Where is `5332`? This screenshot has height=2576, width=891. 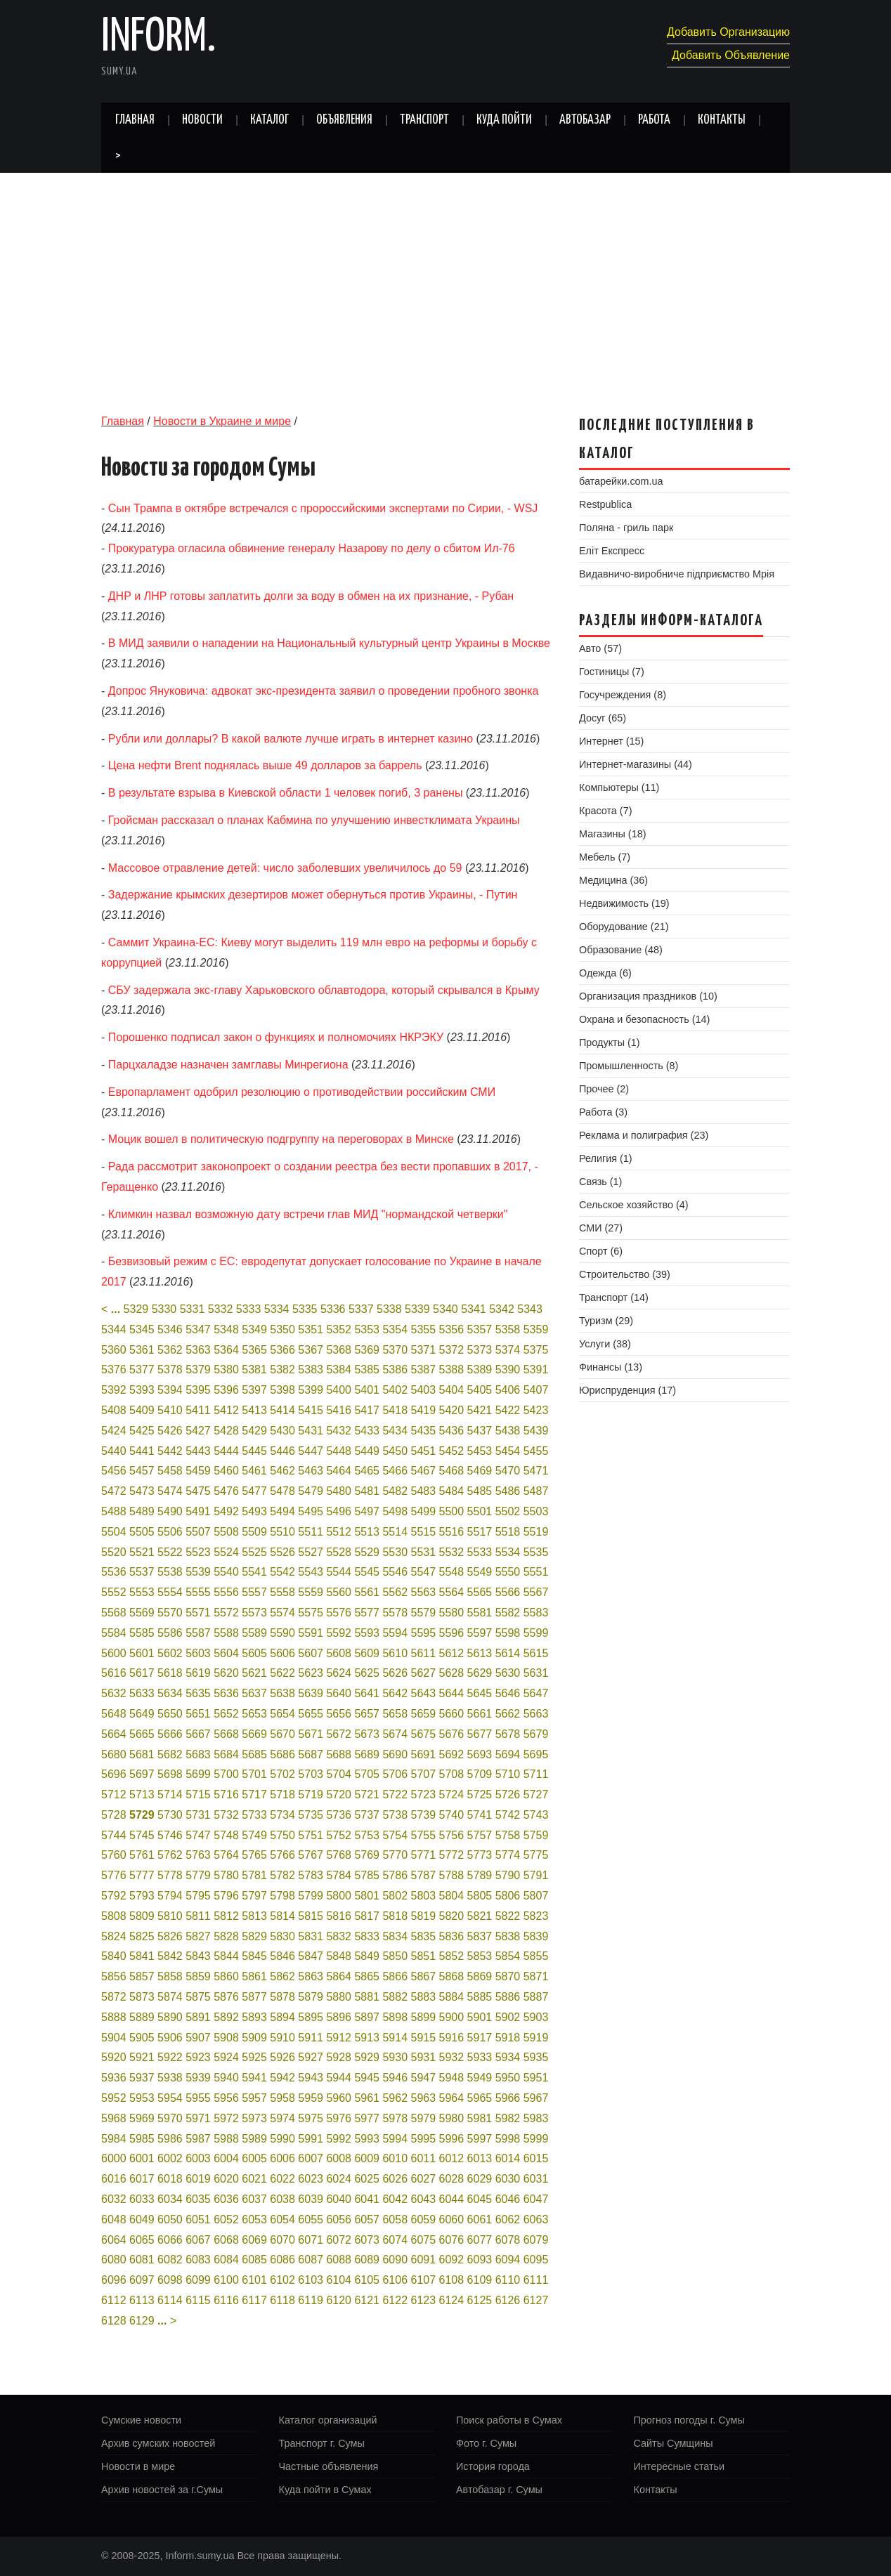
5332 is located at coordinates (220, 1309).